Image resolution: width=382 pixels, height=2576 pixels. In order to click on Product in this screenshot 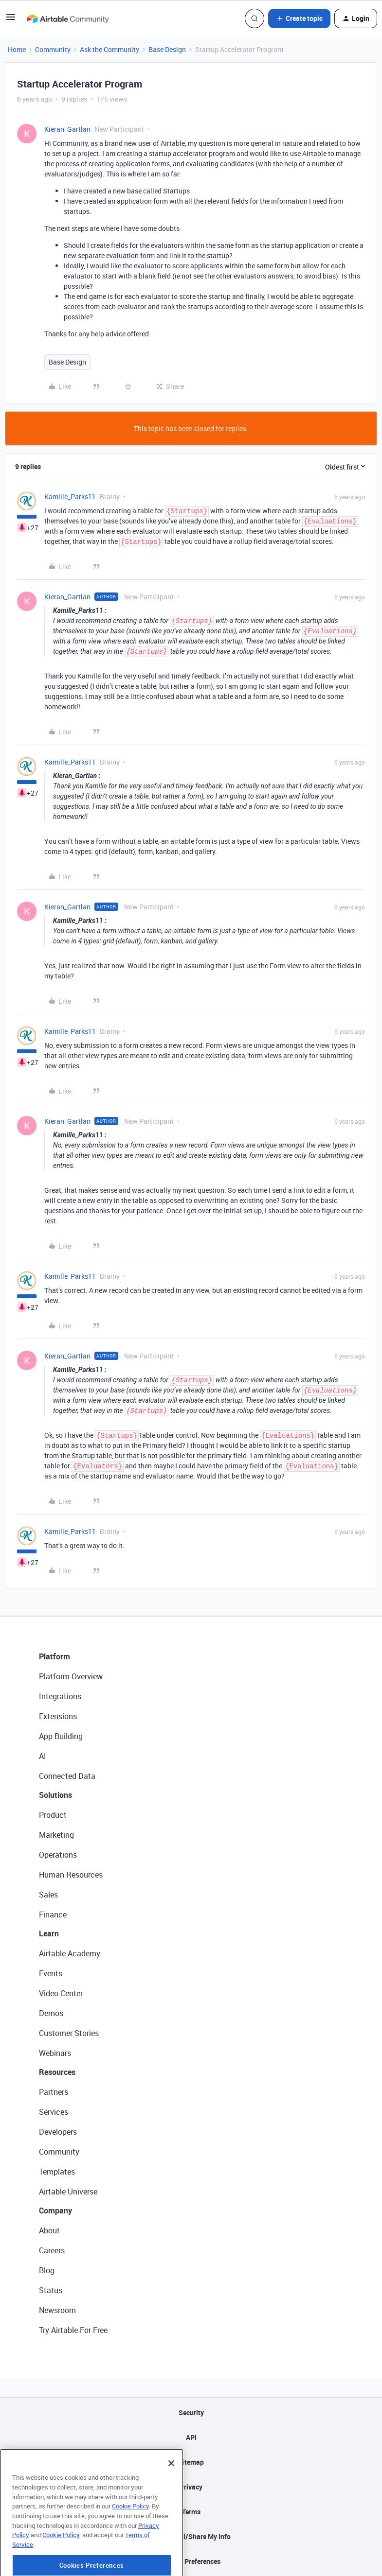, I will do `click(53, 1815)`.